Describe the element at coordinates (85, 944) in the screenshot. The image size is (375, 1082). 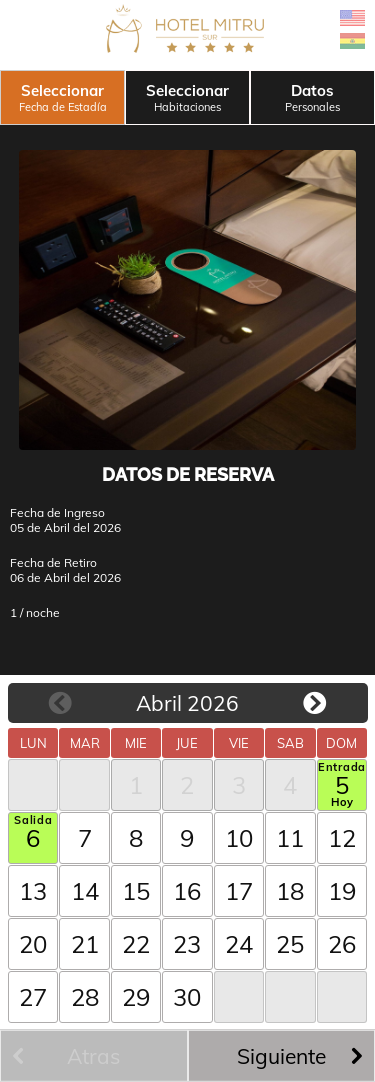
I see `21` at that location.